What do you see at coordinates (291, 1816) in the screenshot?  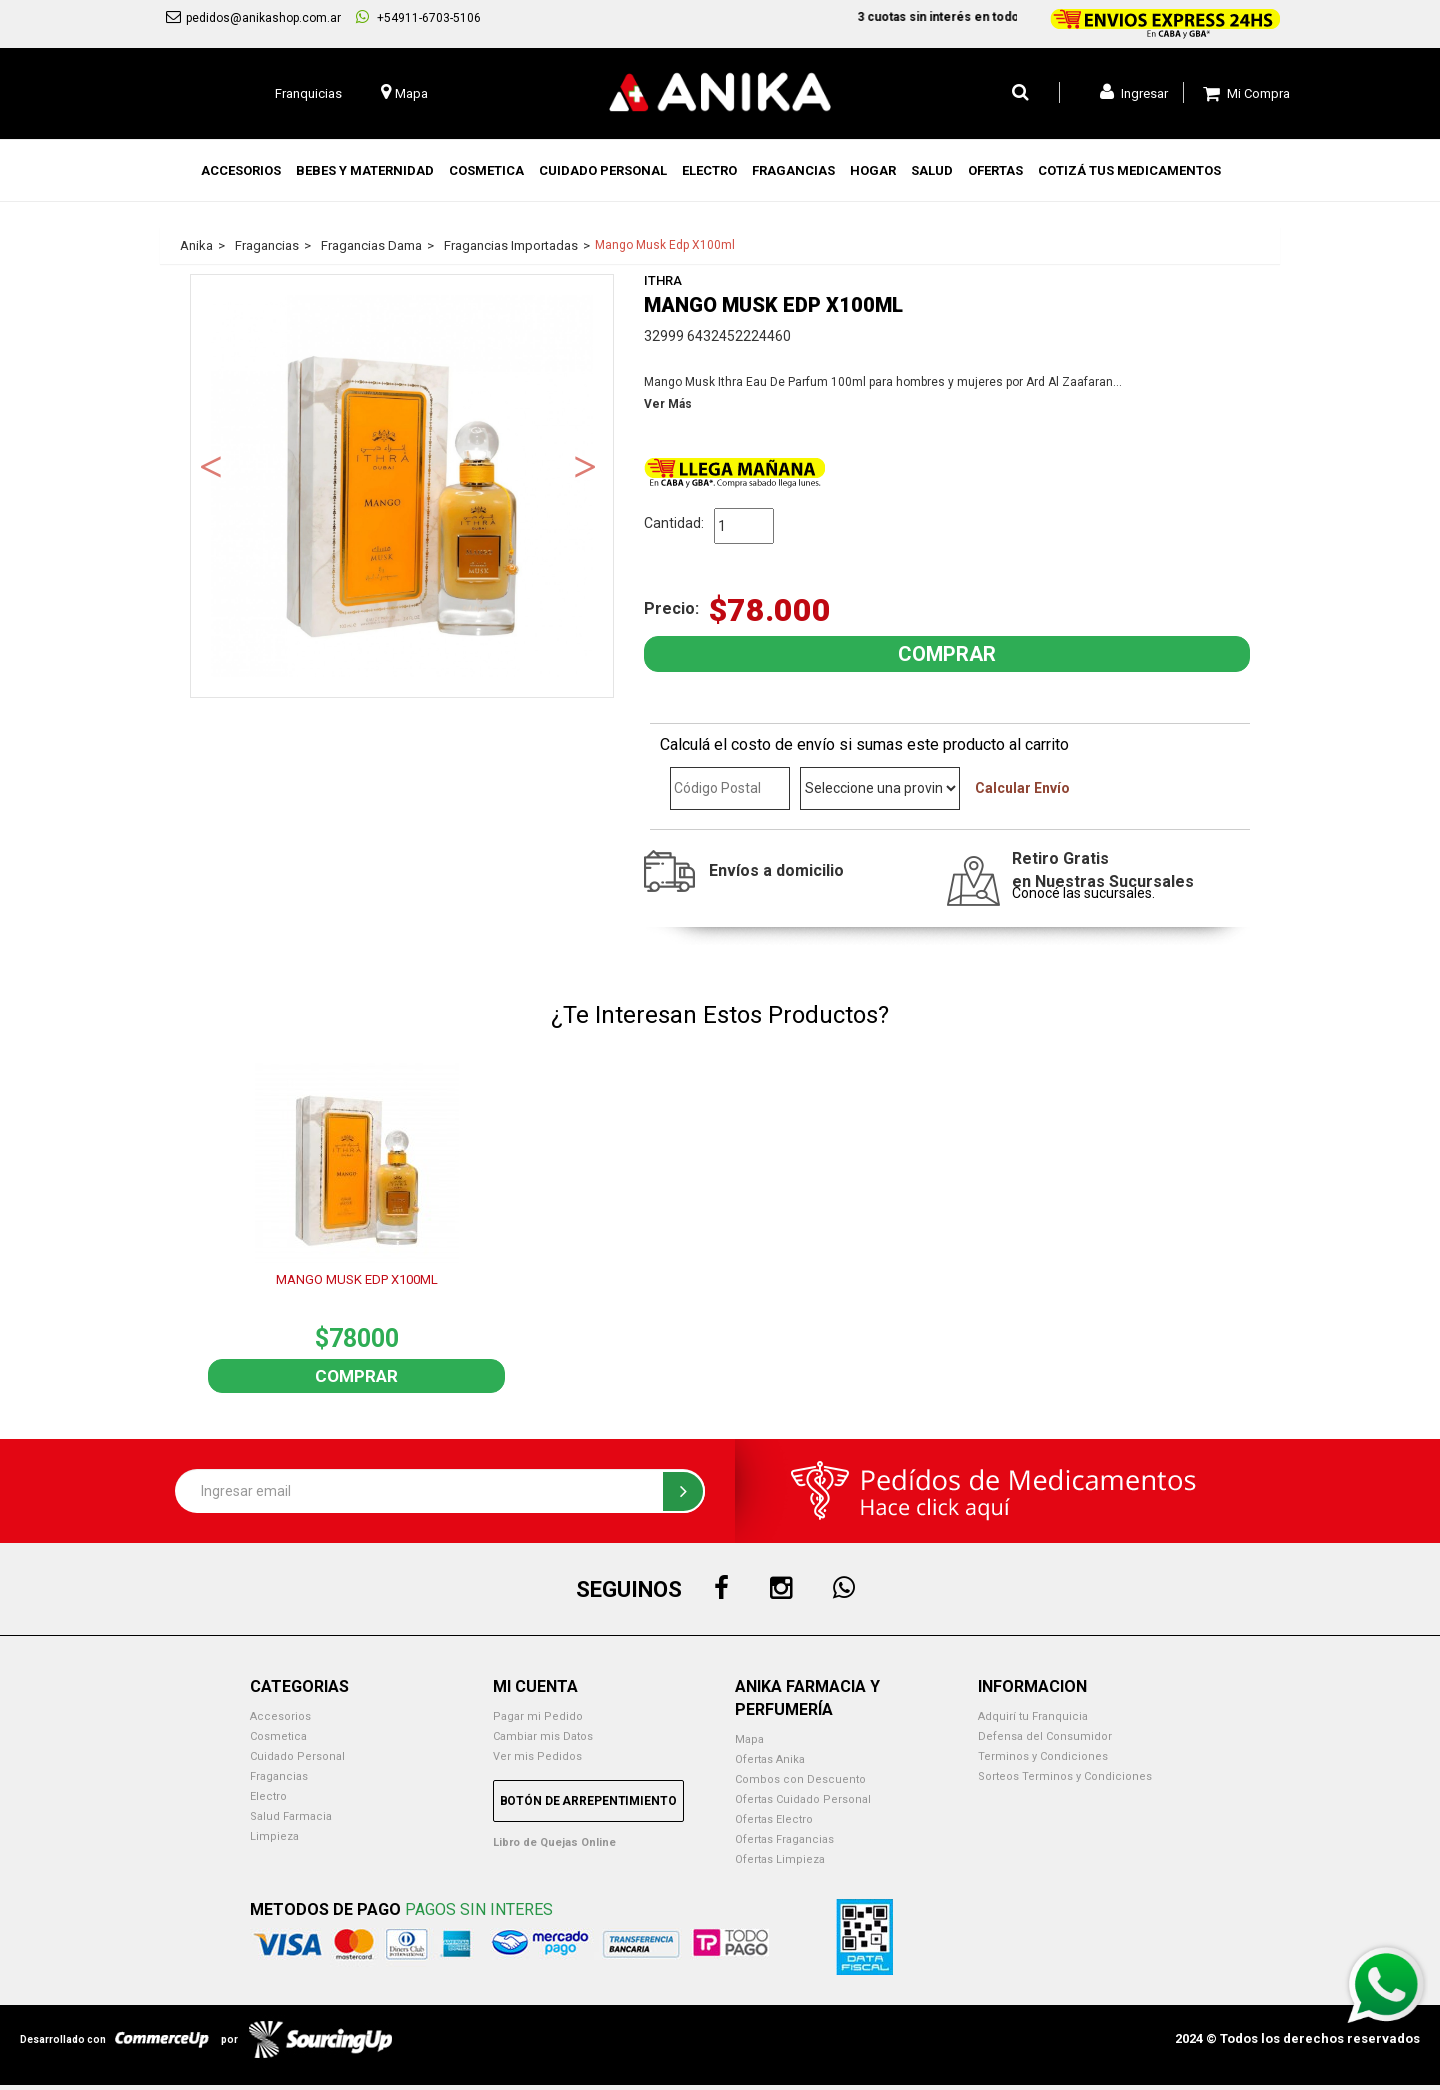 I see `Salud Farmacia` at bounding box center [291, 1816].